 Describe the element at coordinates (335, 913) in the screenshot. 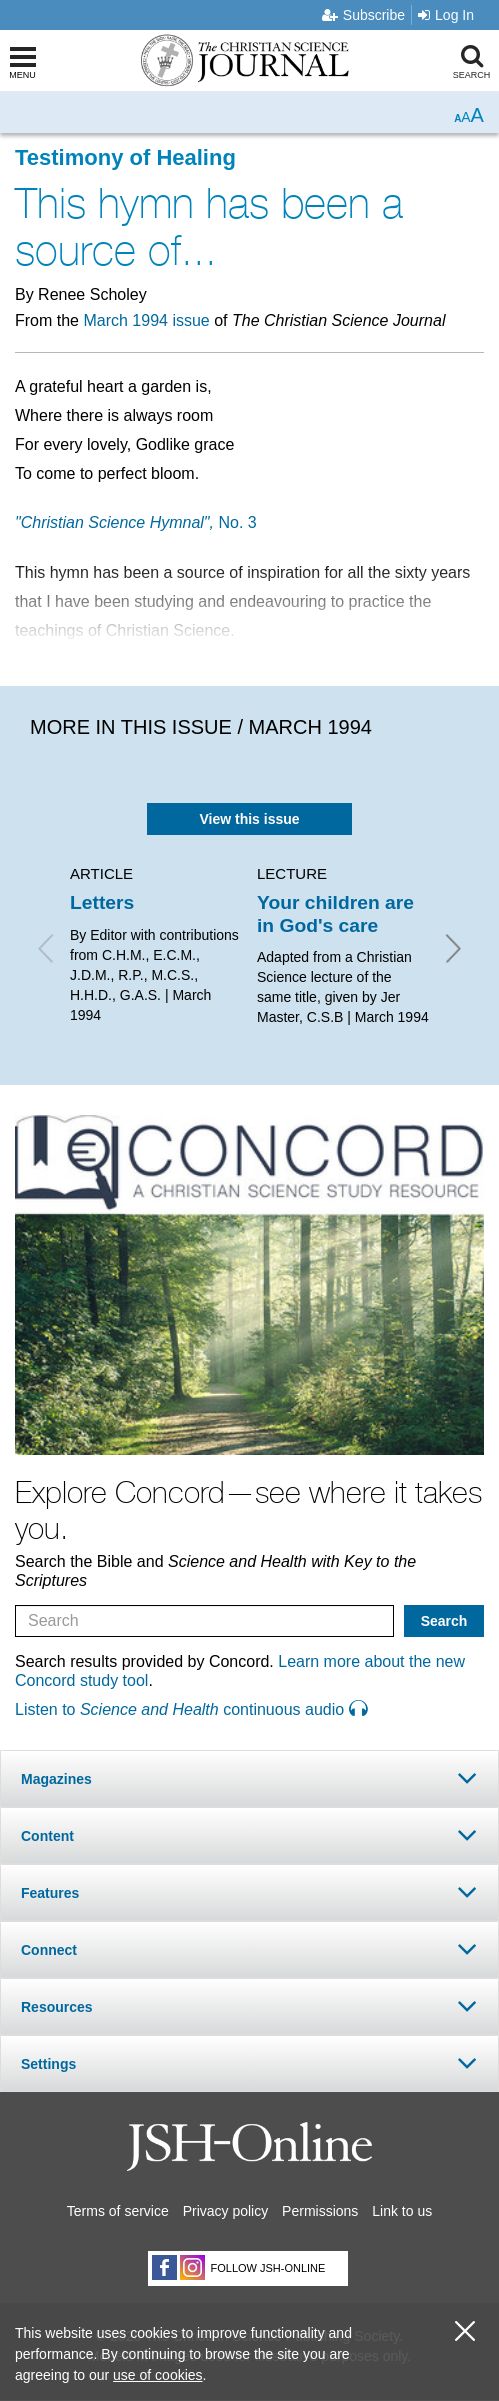

I see `Your children are in God's care` at that location.